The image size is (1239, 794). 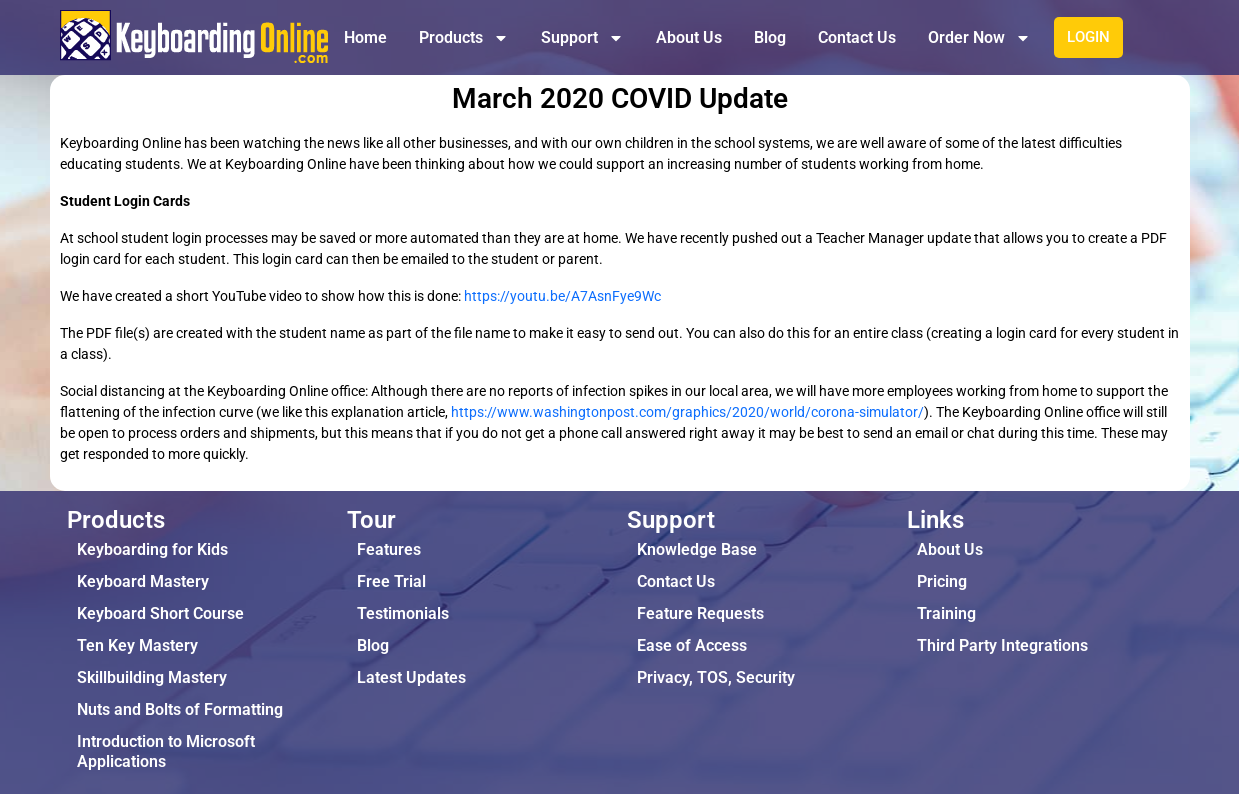 What do you see at coordinates (700, 613) in the screenshot?
I see `Feature Requests` at bounding box center [700, 613].